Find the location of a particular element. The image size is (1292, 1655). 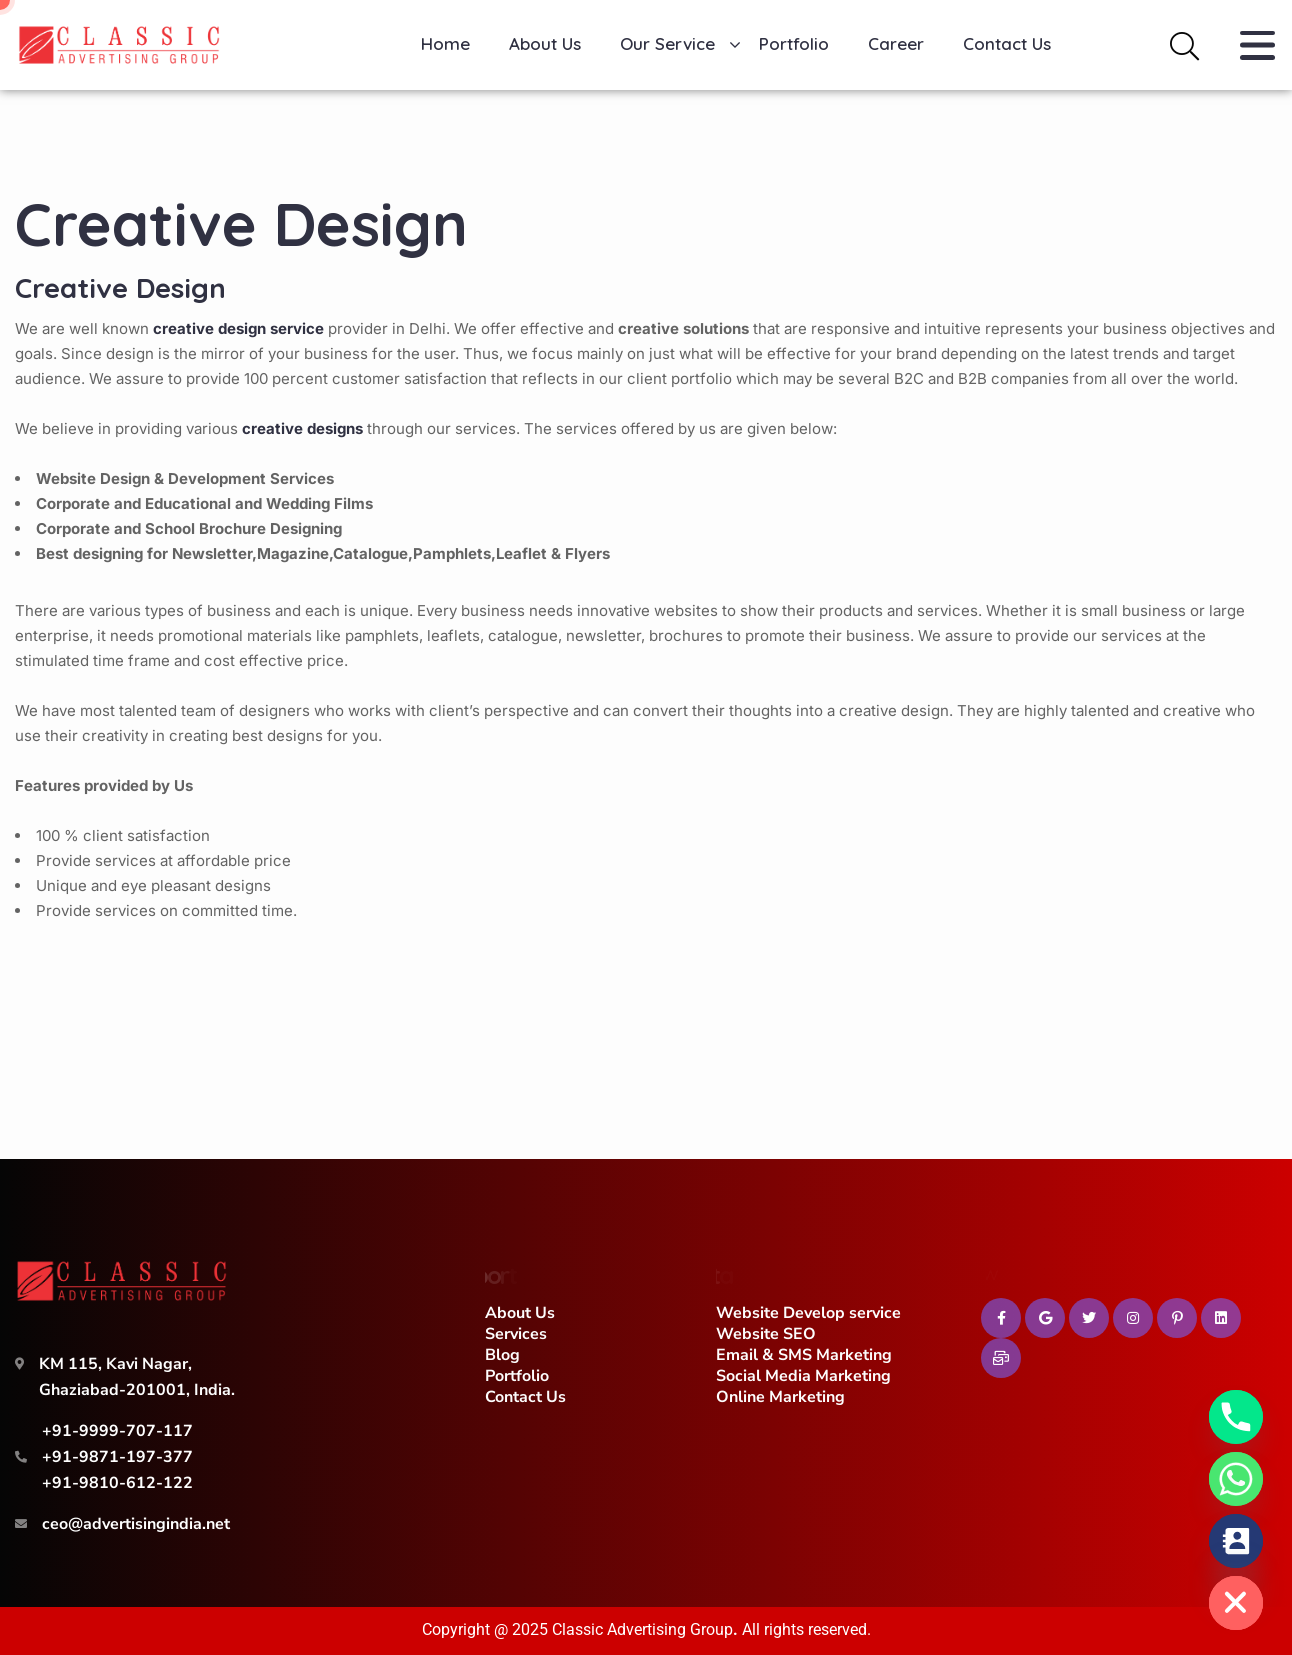

creative designs is located at coordinates (302, 428).